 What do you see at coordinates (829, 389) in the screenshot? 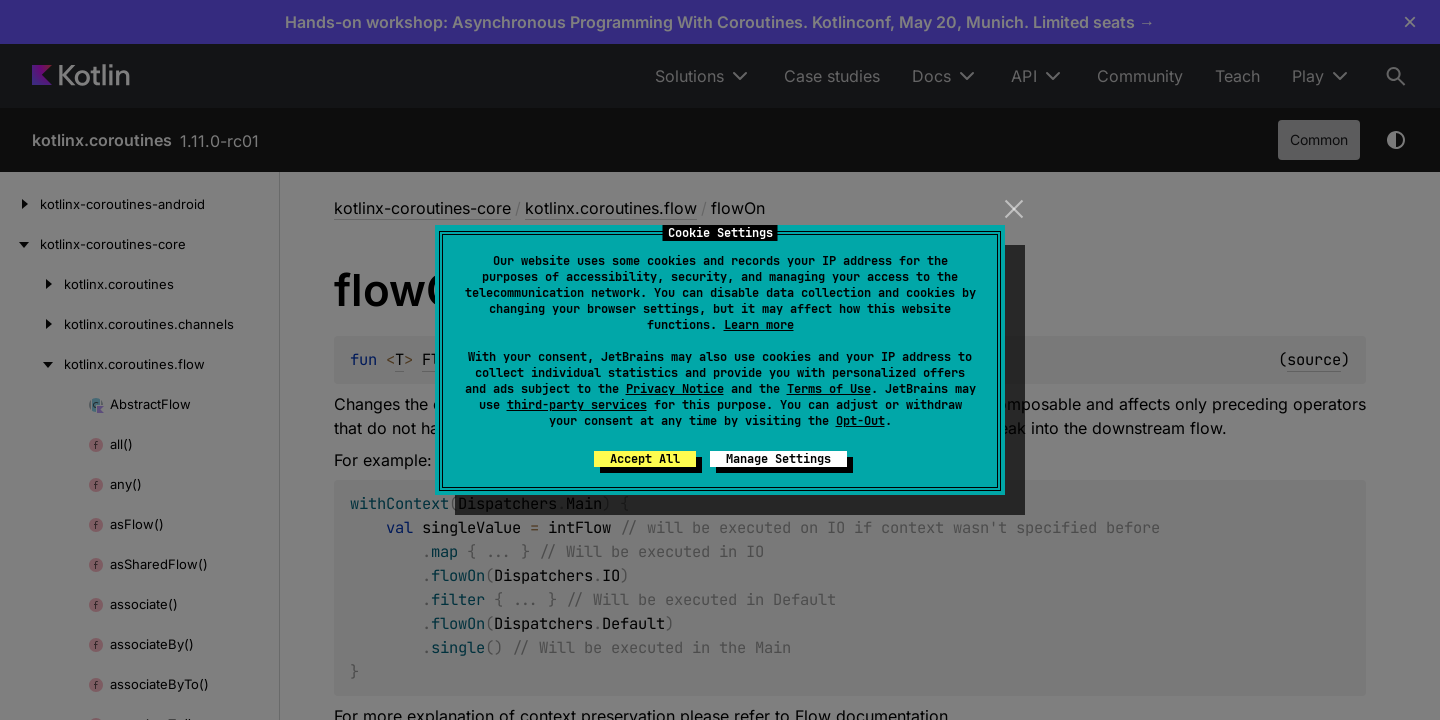
I see `Terms of Use` at bounding box center [829, 389].